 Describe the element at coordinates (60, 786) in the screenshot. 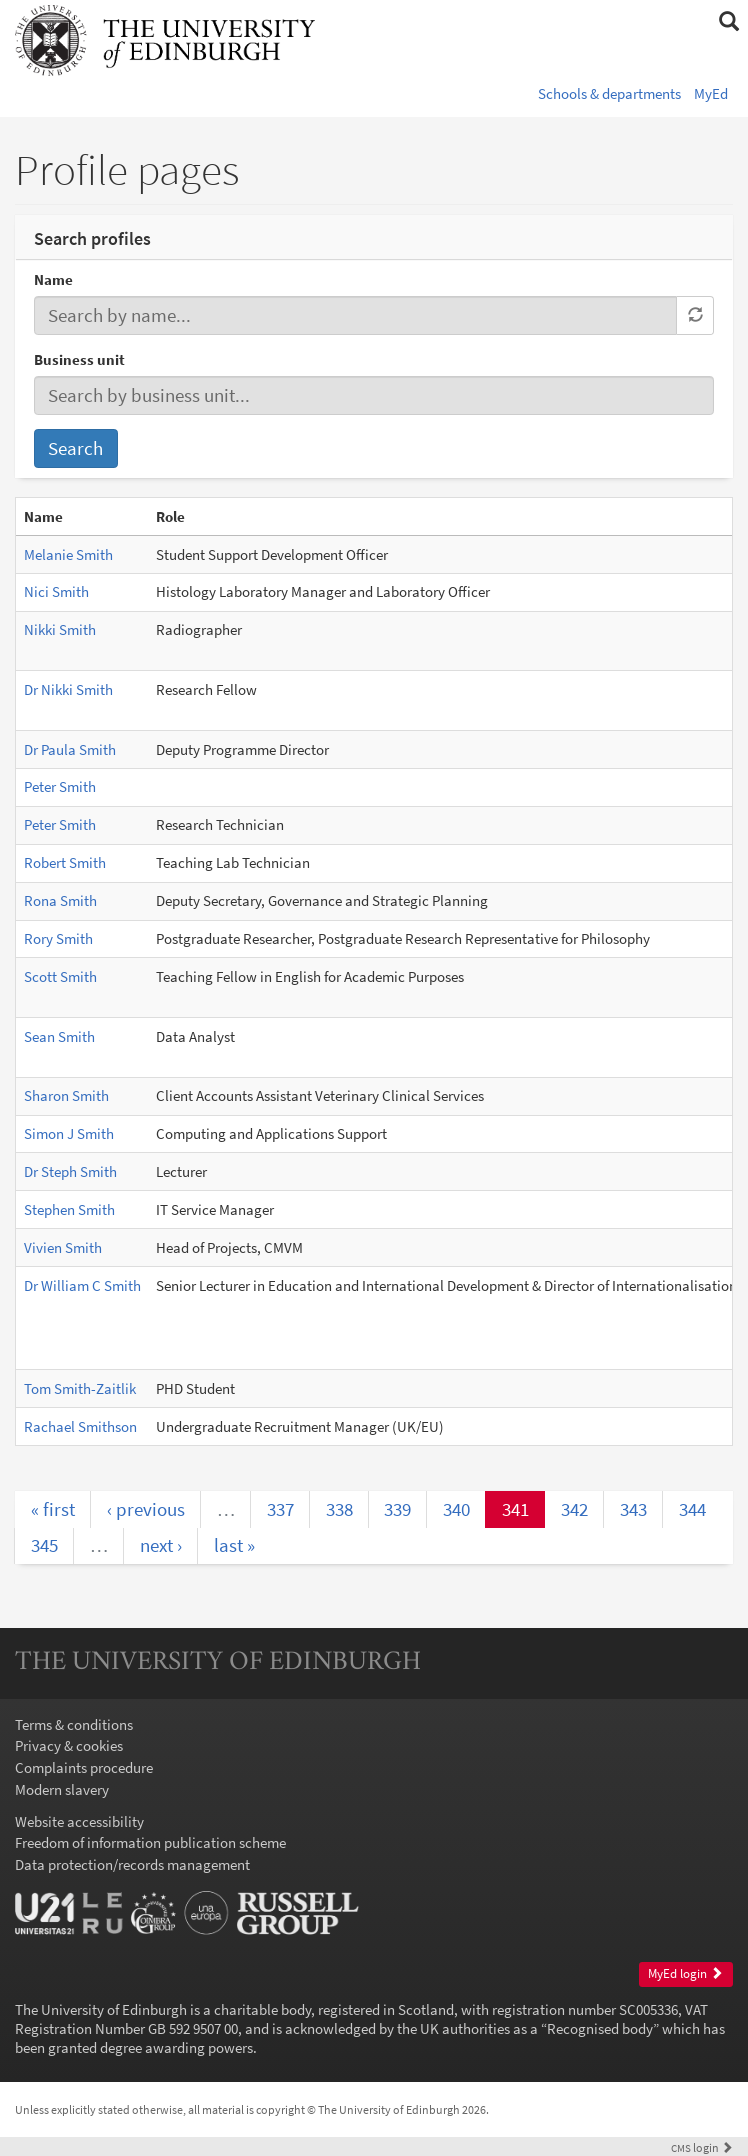

I see `Peter Smith` at that location.